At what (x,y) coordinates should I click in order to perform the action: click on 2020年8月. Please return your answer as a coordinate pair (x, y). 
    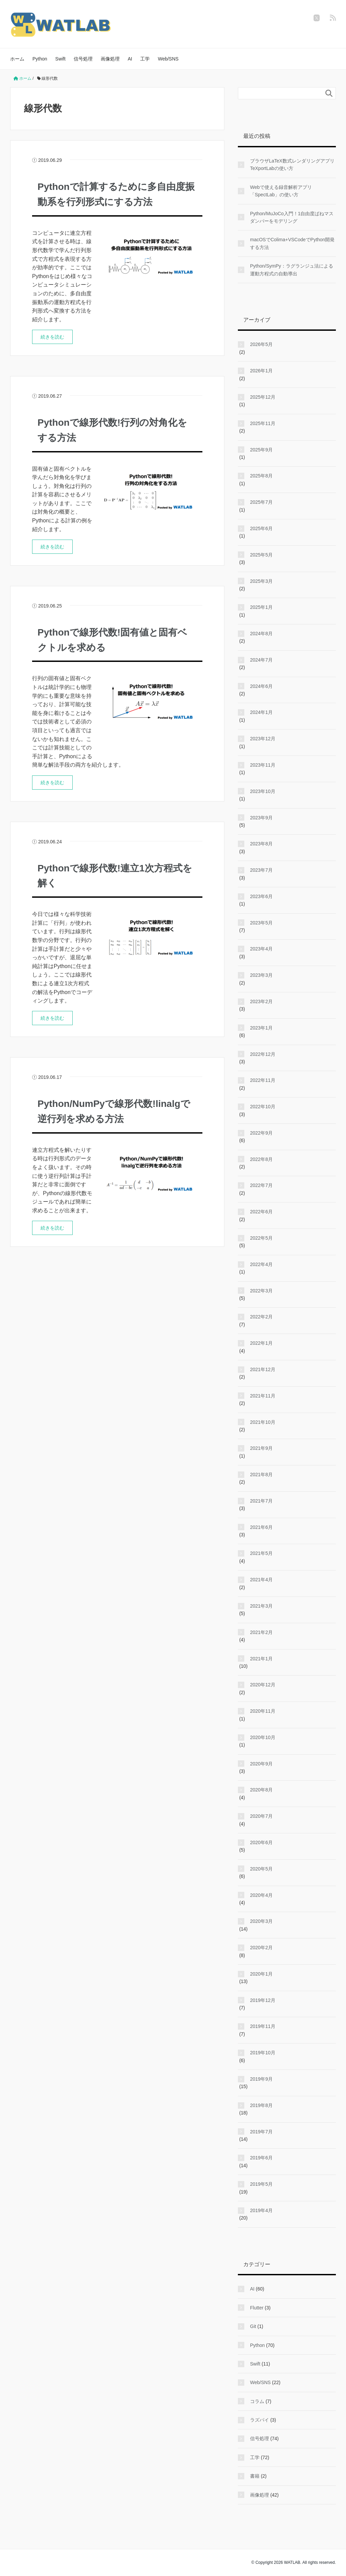
    Looking at the image, I should click on (261, 1789).